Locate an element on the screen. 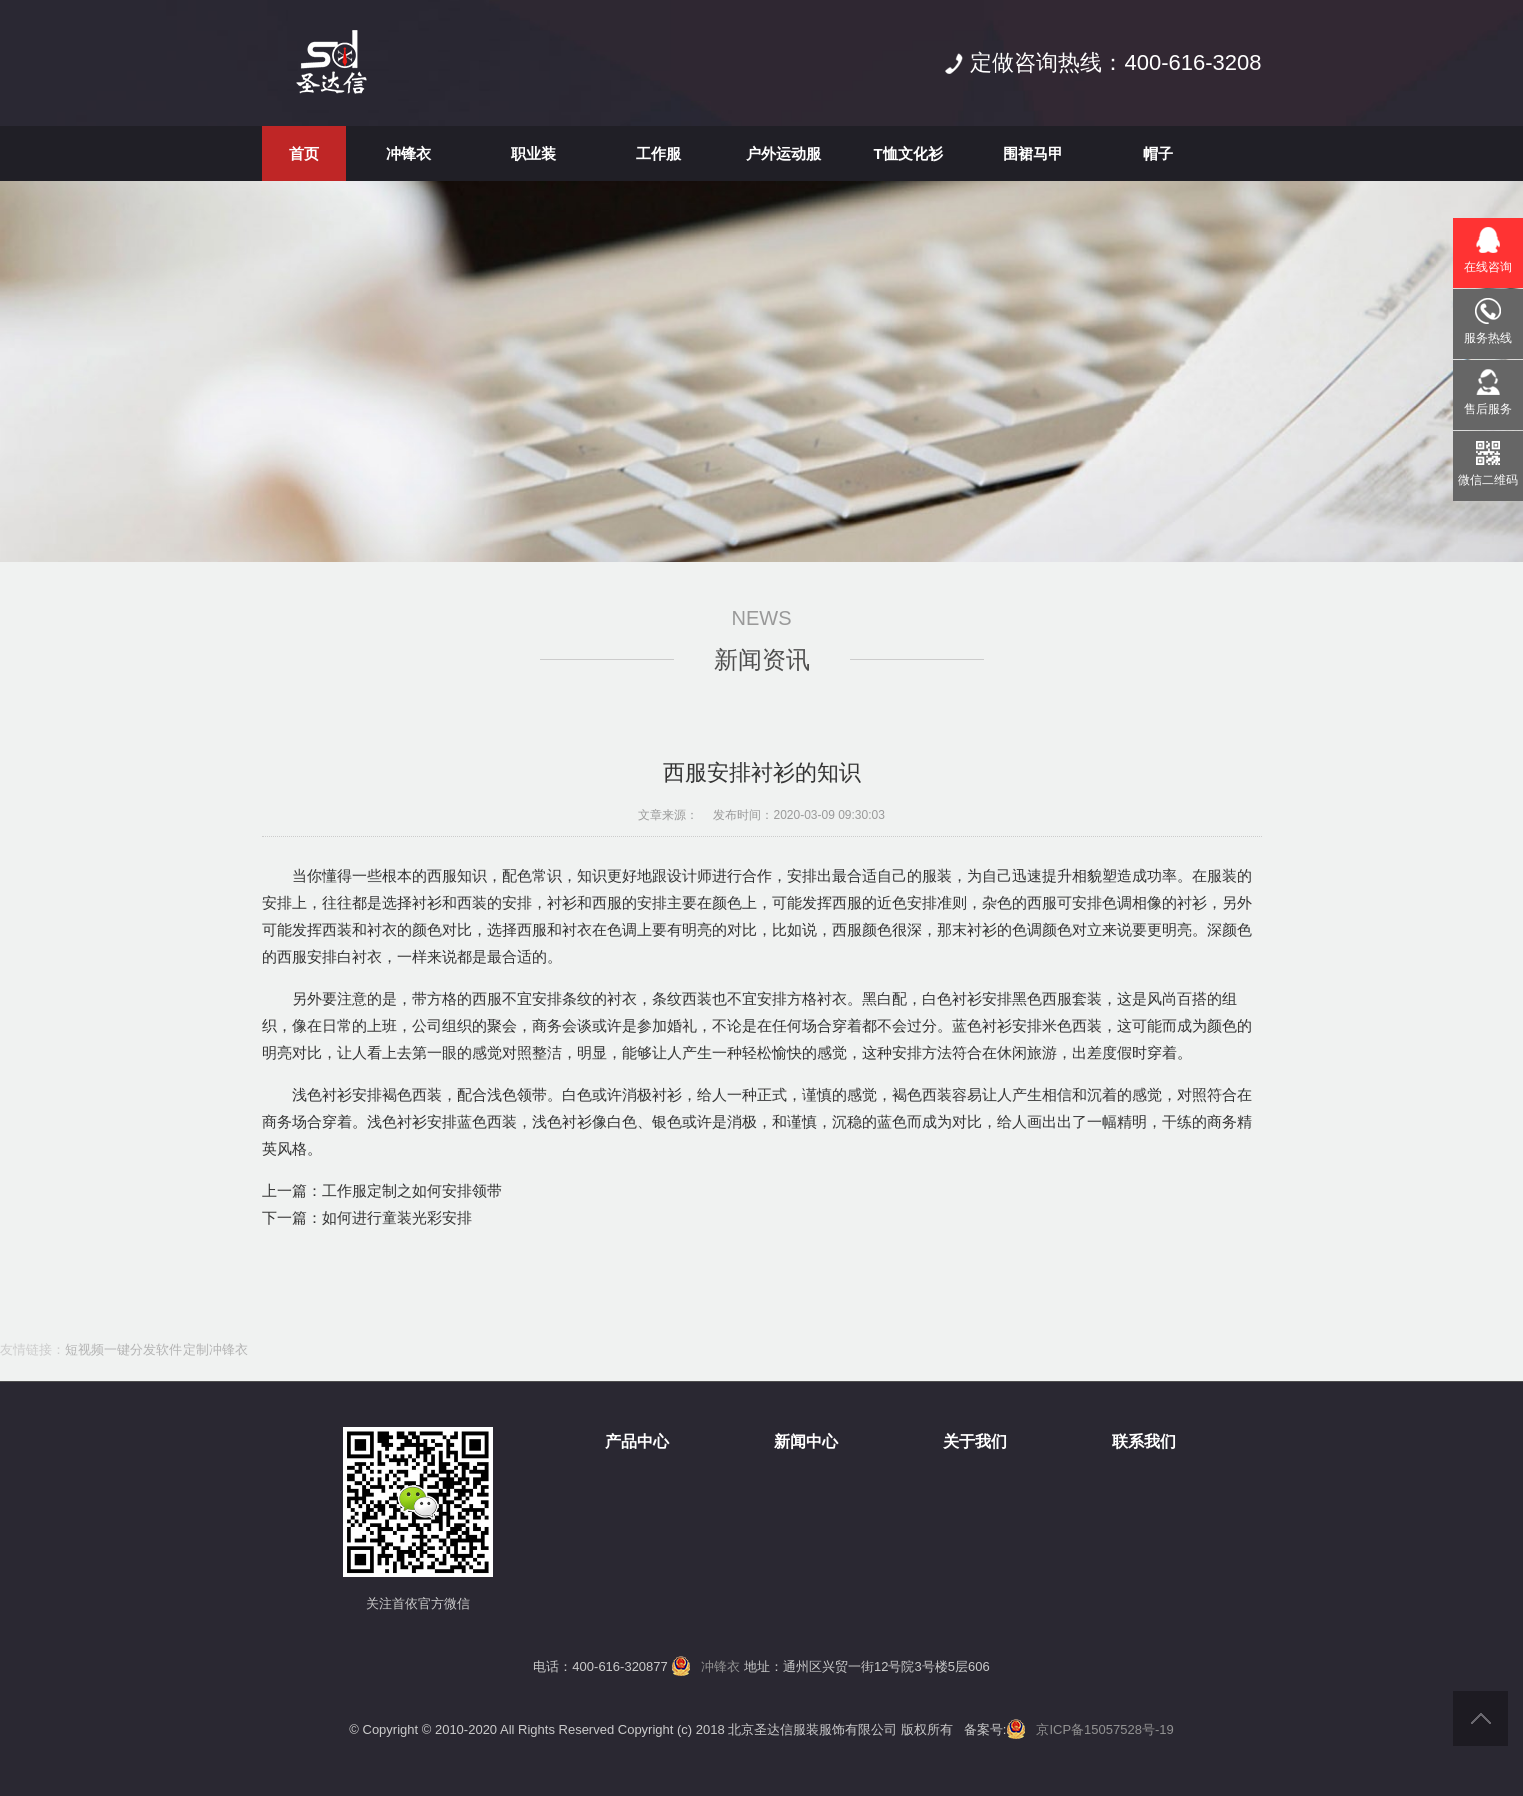  首页 is located at coordinates (304, 153).